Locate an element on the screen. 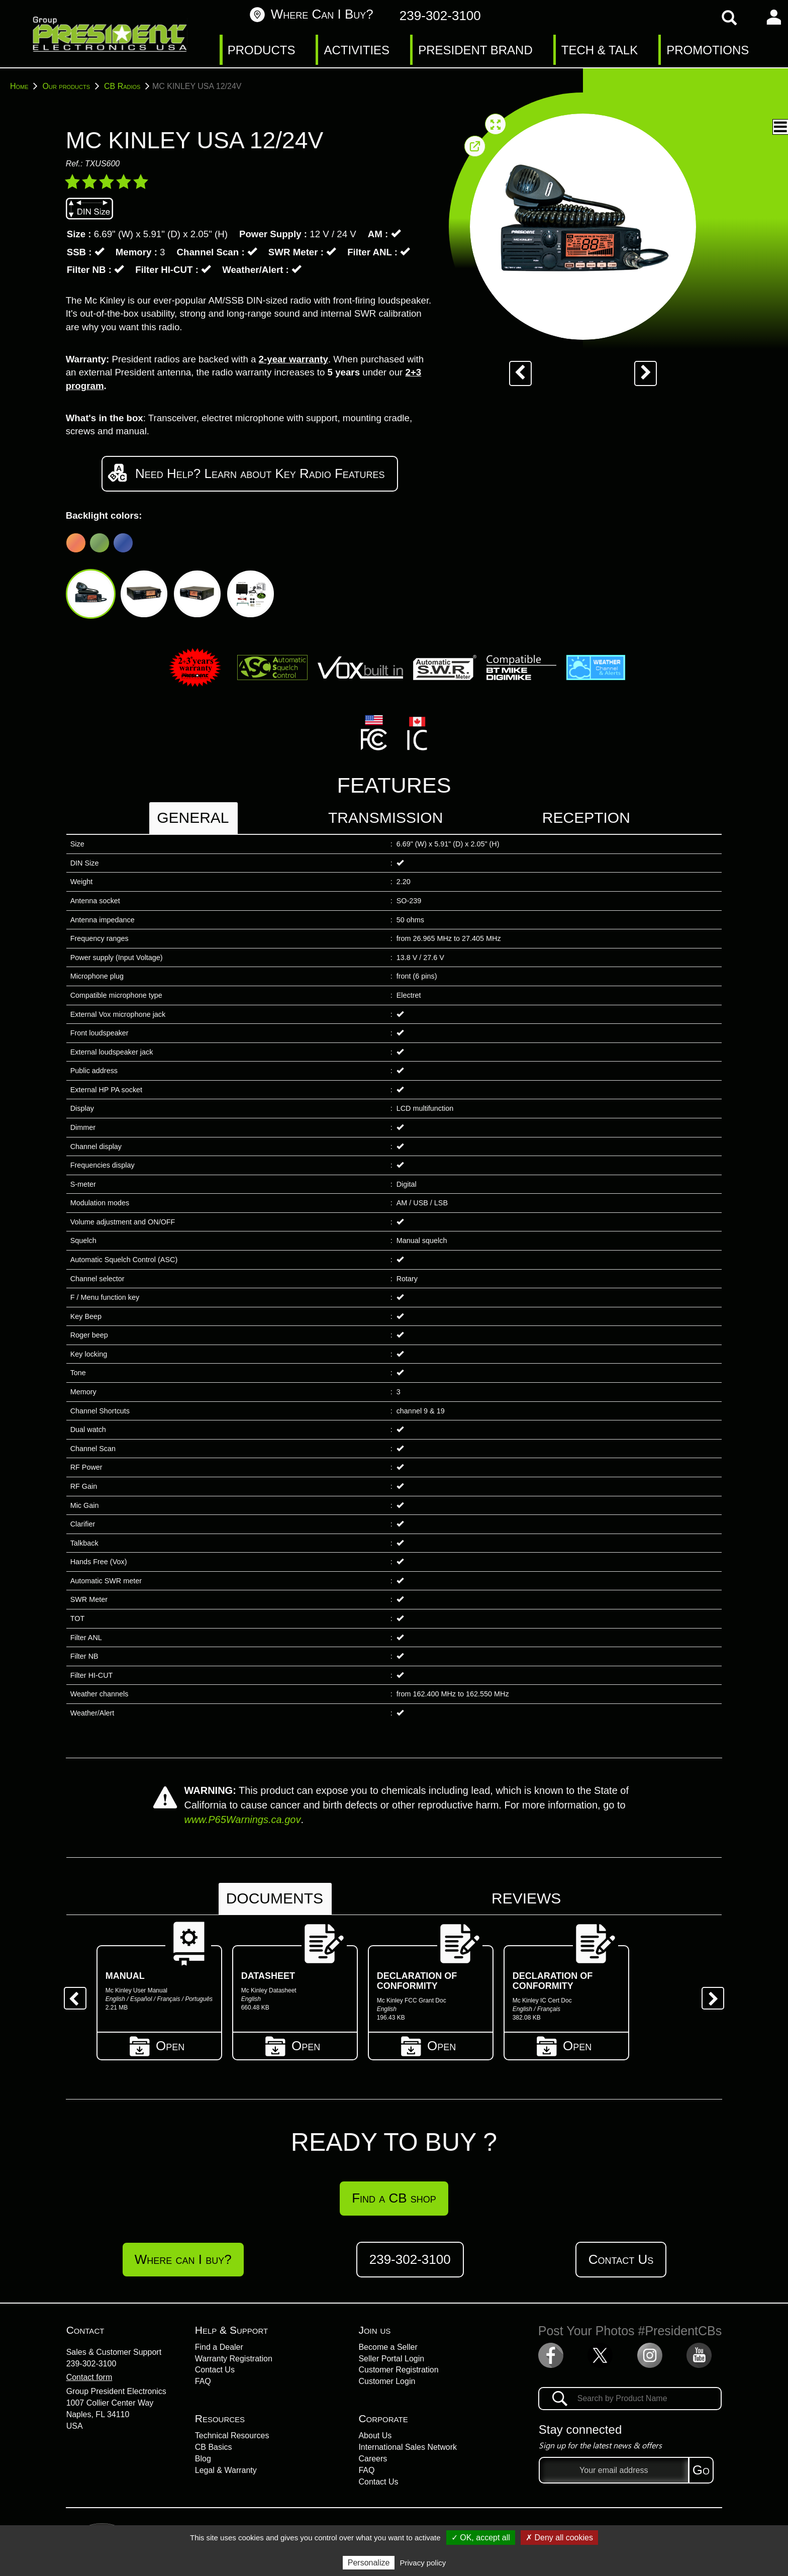 This screenshot has width=788, height=2576. Go is located at coordinates (701, 2469).